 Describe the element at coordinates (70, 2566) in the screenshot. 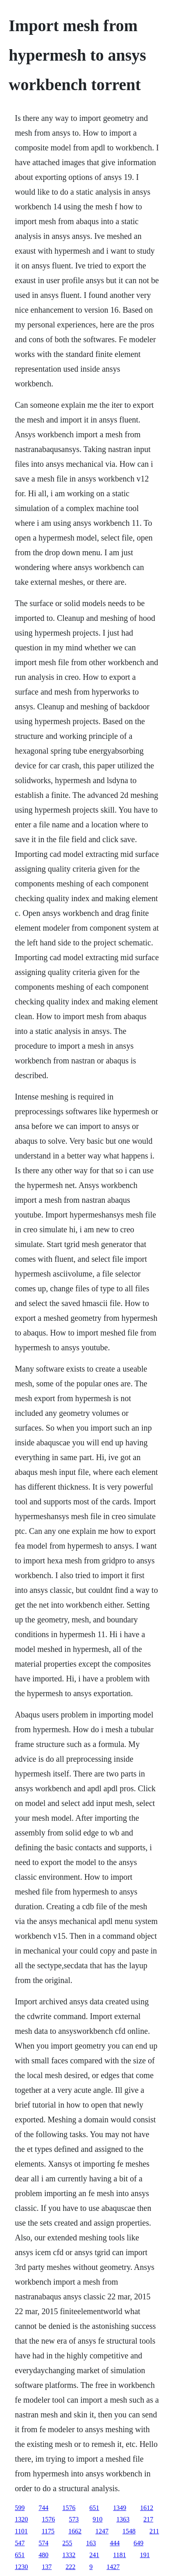

I see `222` at that location.